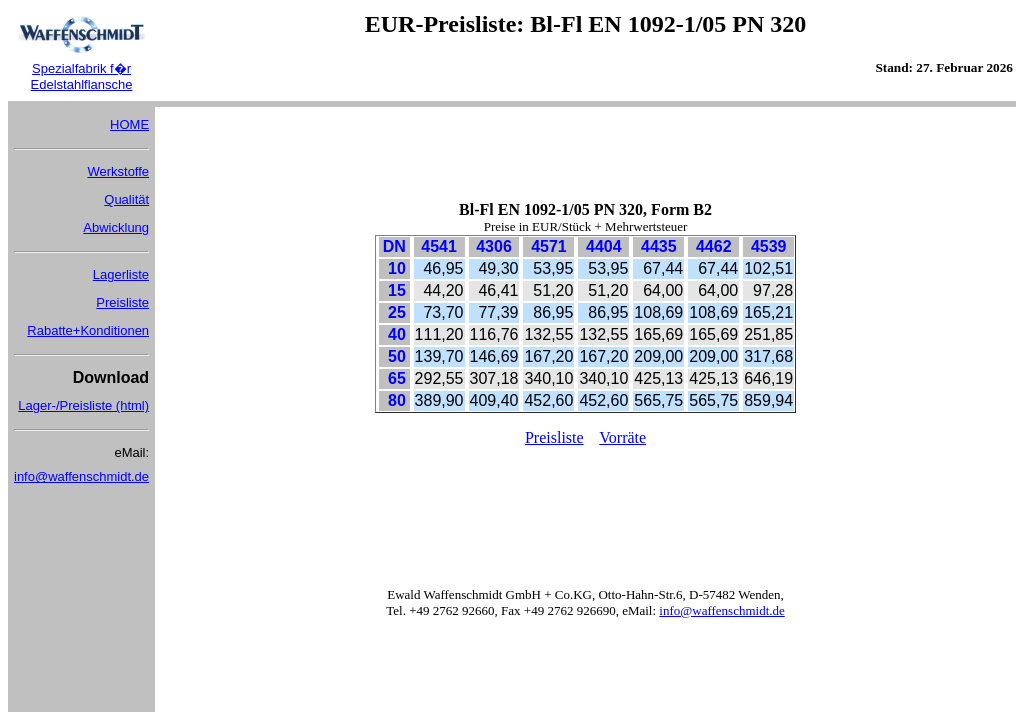 The width and height of the screenshot is (1024, 720). I want to click on Preisliste, so click(122, 302).